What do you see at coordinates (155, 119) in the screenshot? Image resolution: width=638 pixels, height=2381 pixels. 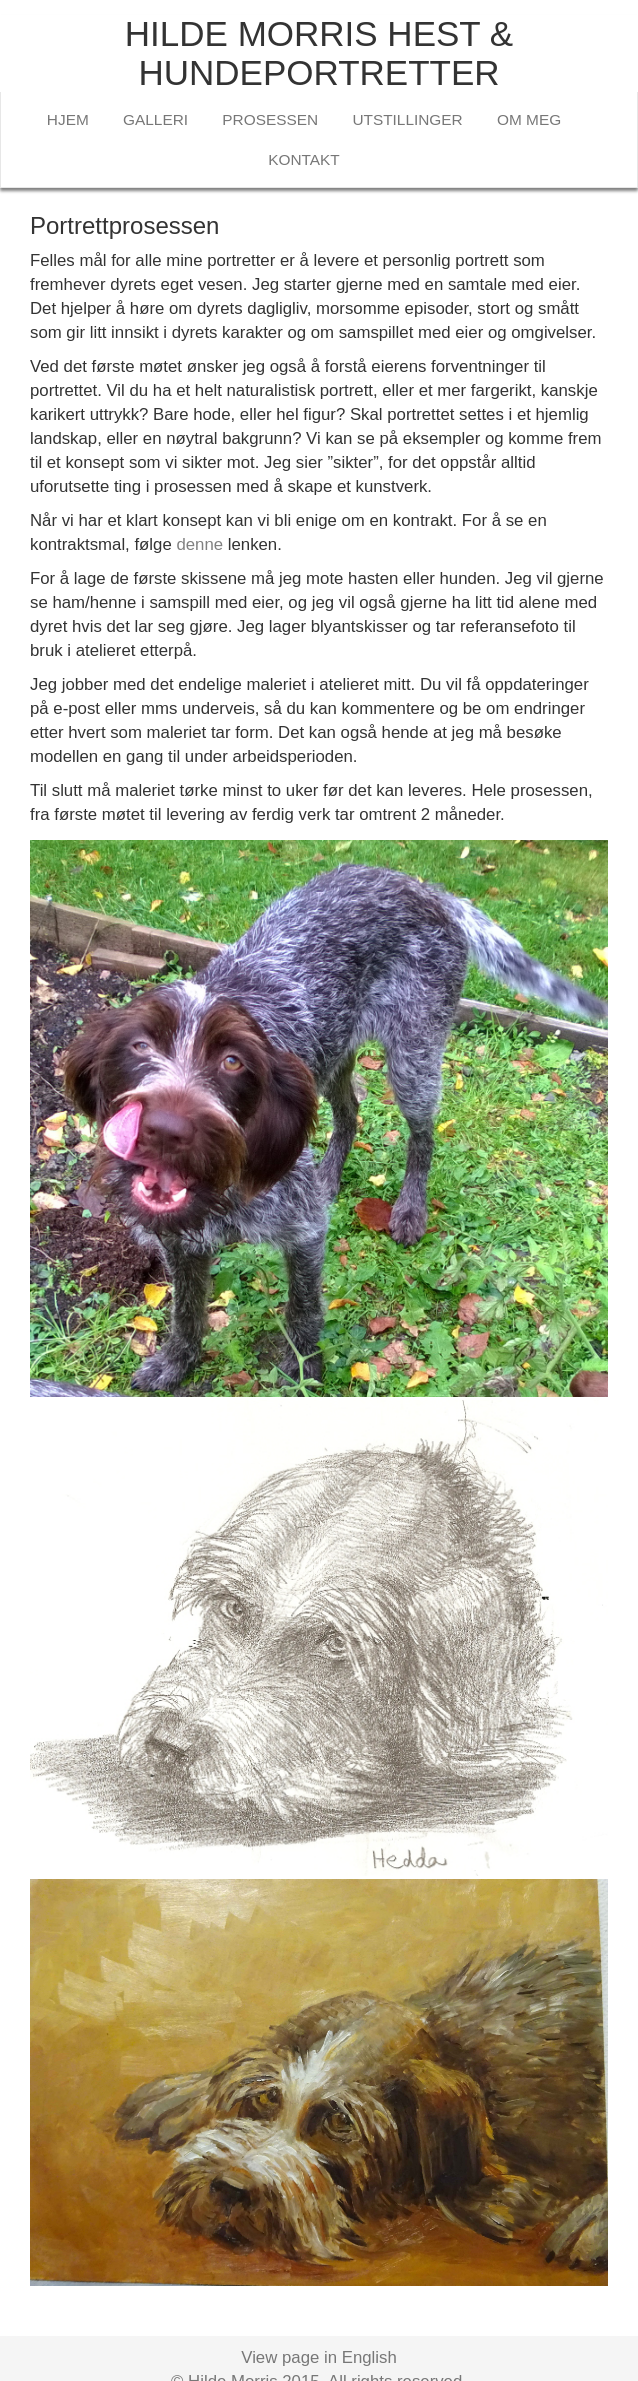 I see `GALLERI` at bounding box center [155, 119].